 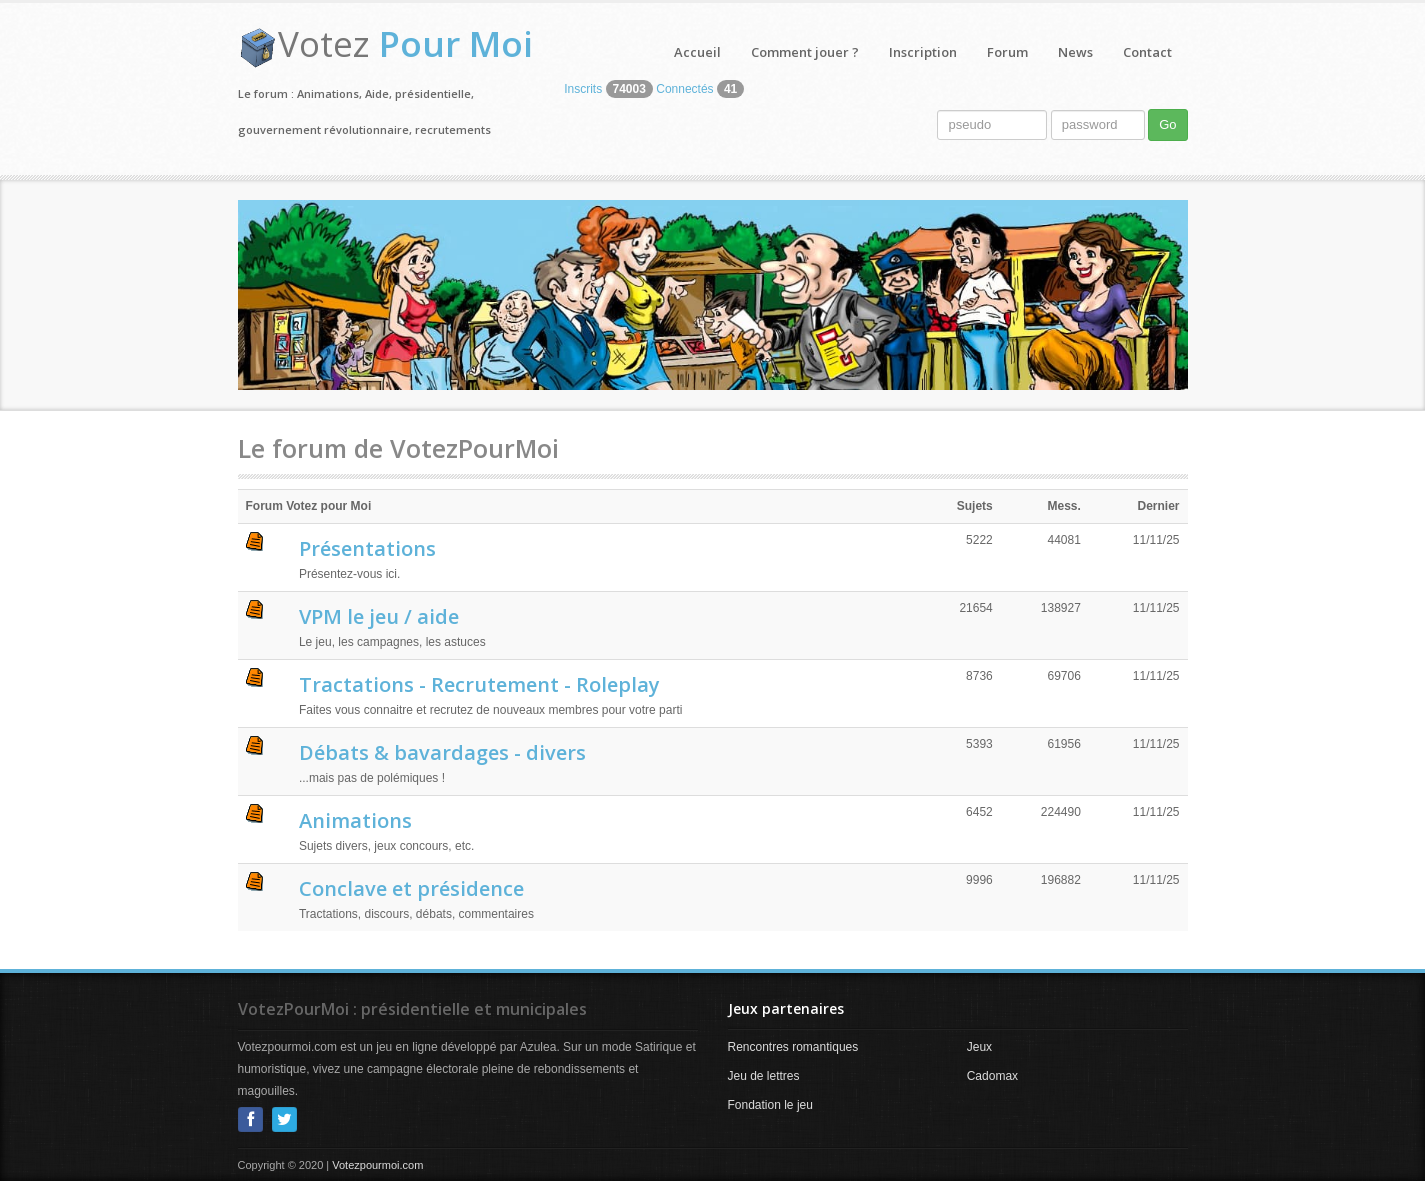 I want to click on Jeux, so click(x=979, y=1047).